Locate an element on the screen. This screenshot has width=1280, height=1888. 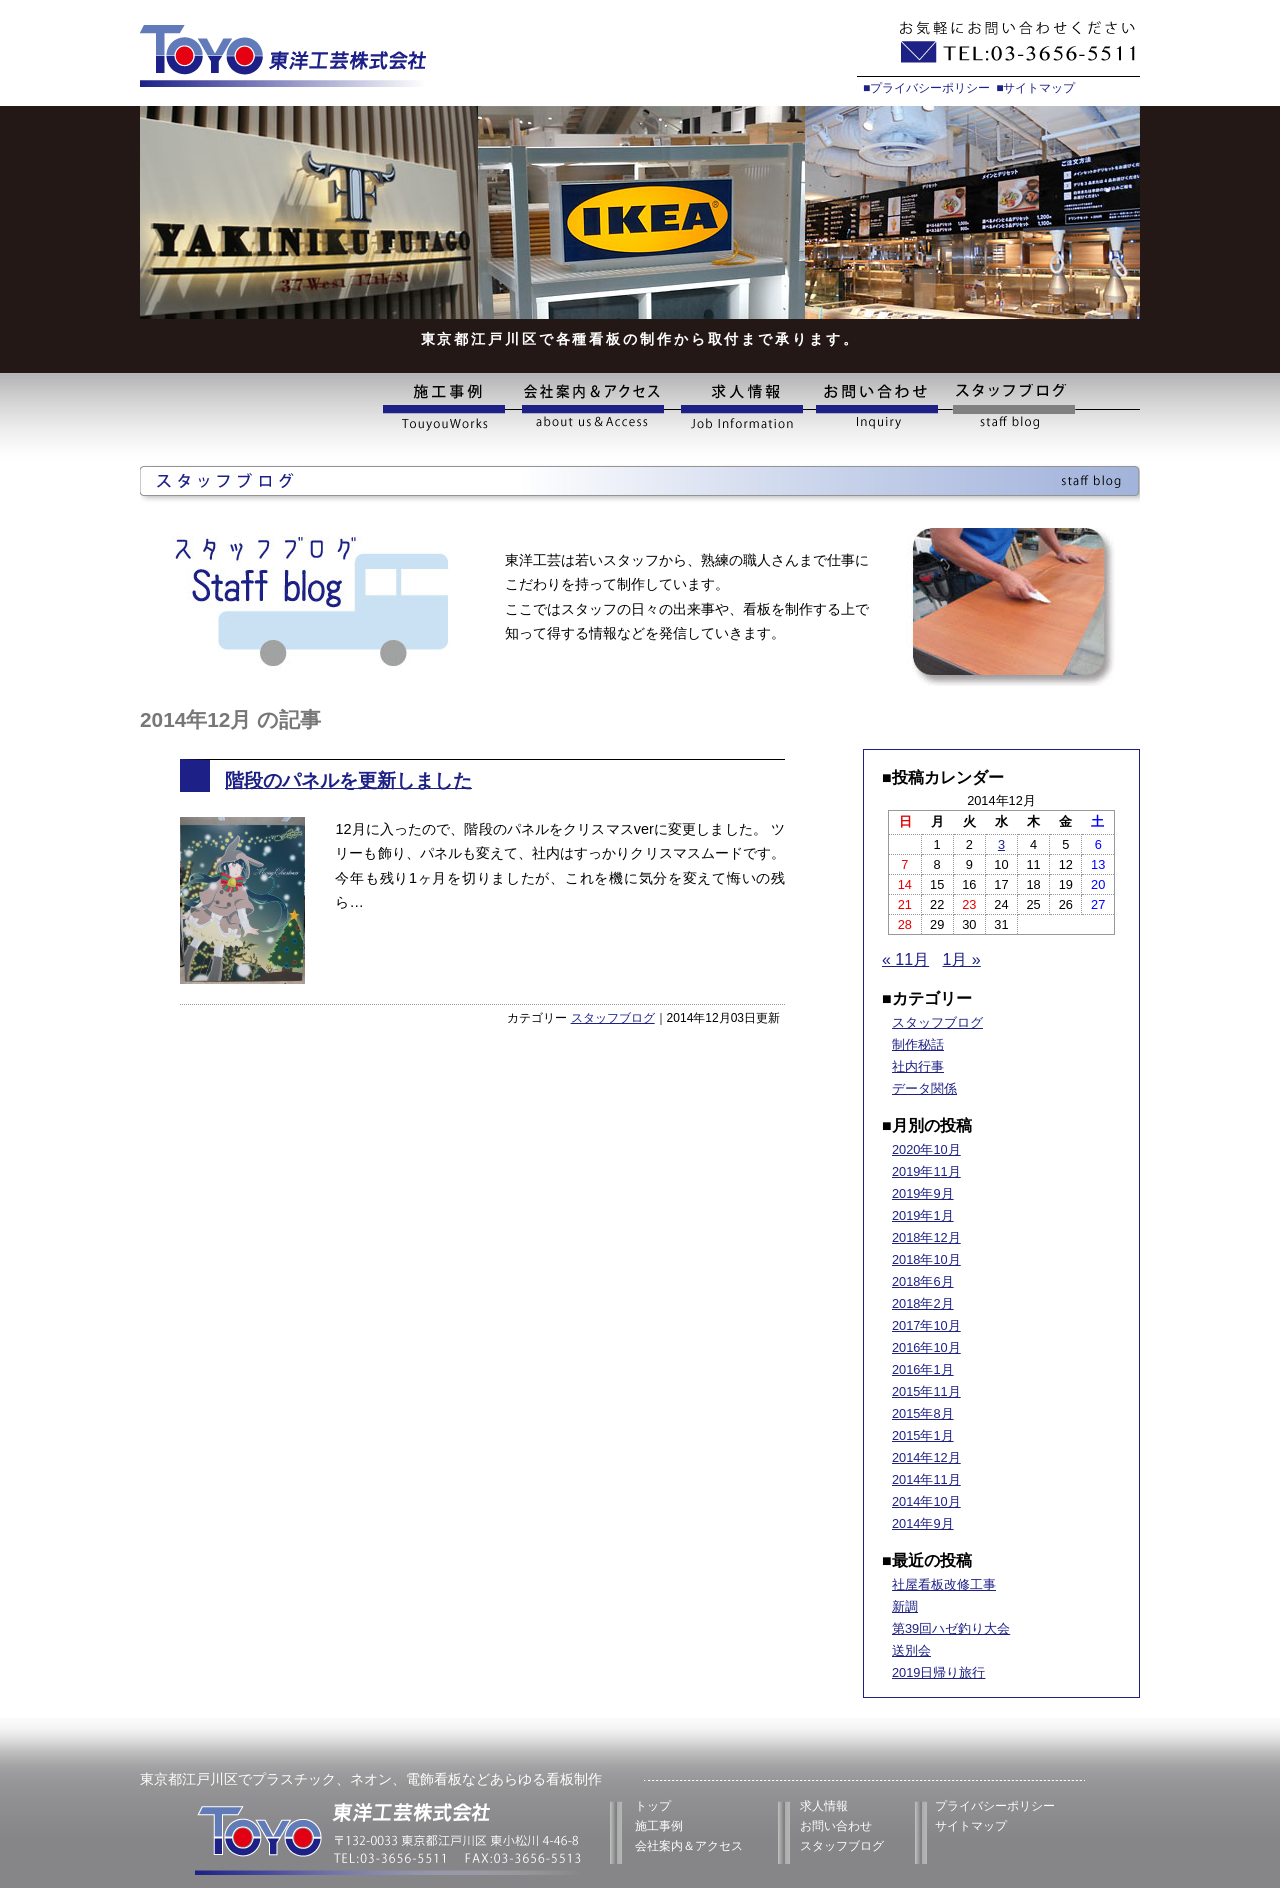
サイトマップ is located at coordinates (971, 1826).